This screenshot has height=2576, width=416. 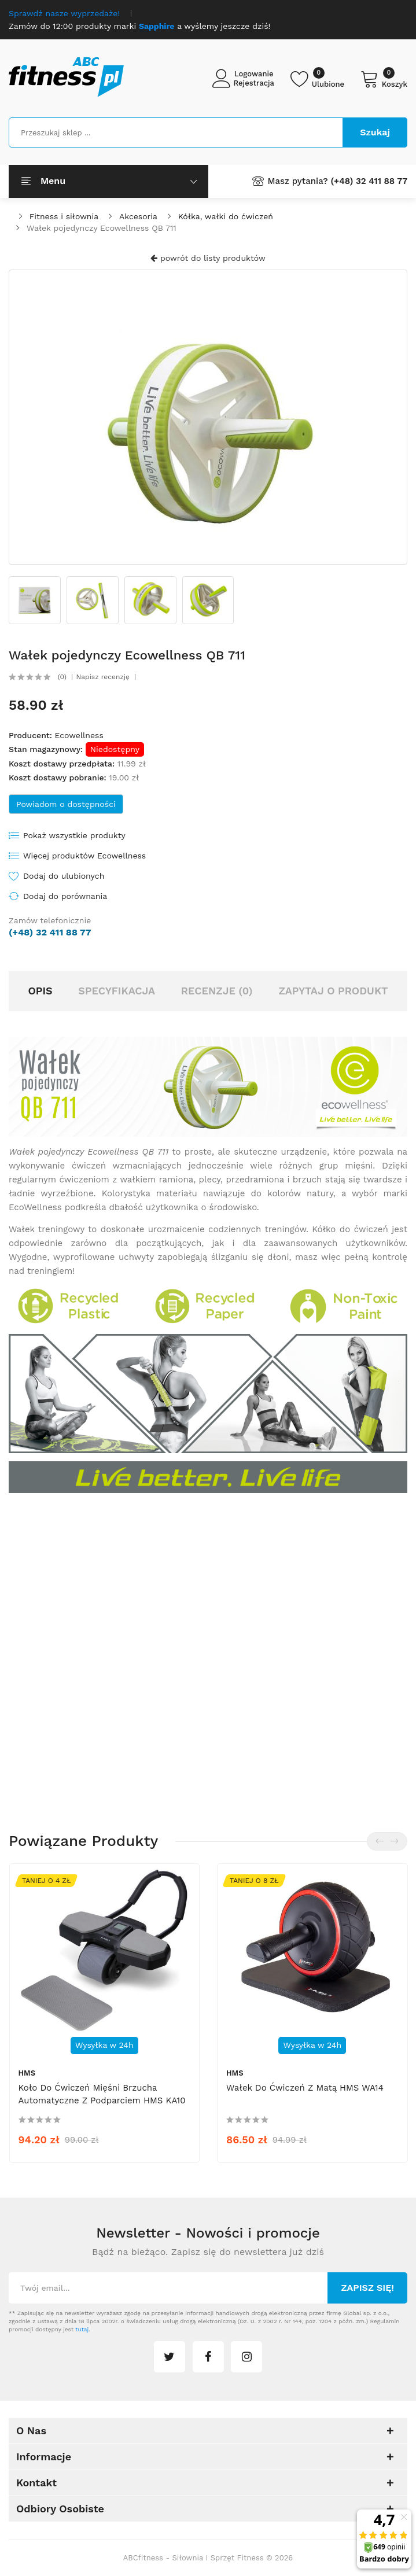 I want to click on Koło do ćwiczeń mięśni brzucha automatyczne z podparciem HMS KA10 - czarne, so click(x=102, y=2100).